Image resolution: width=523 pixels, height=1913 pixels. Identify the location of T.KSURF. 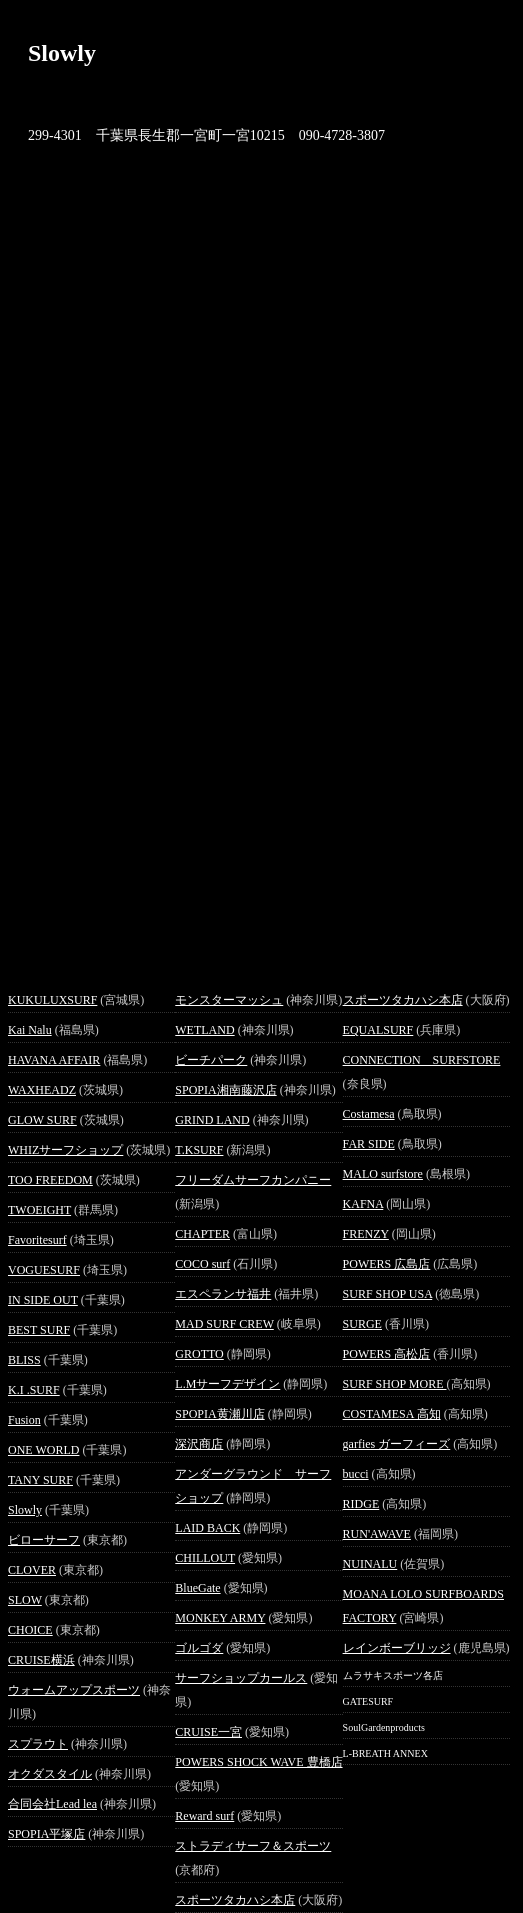
(199, 1150).